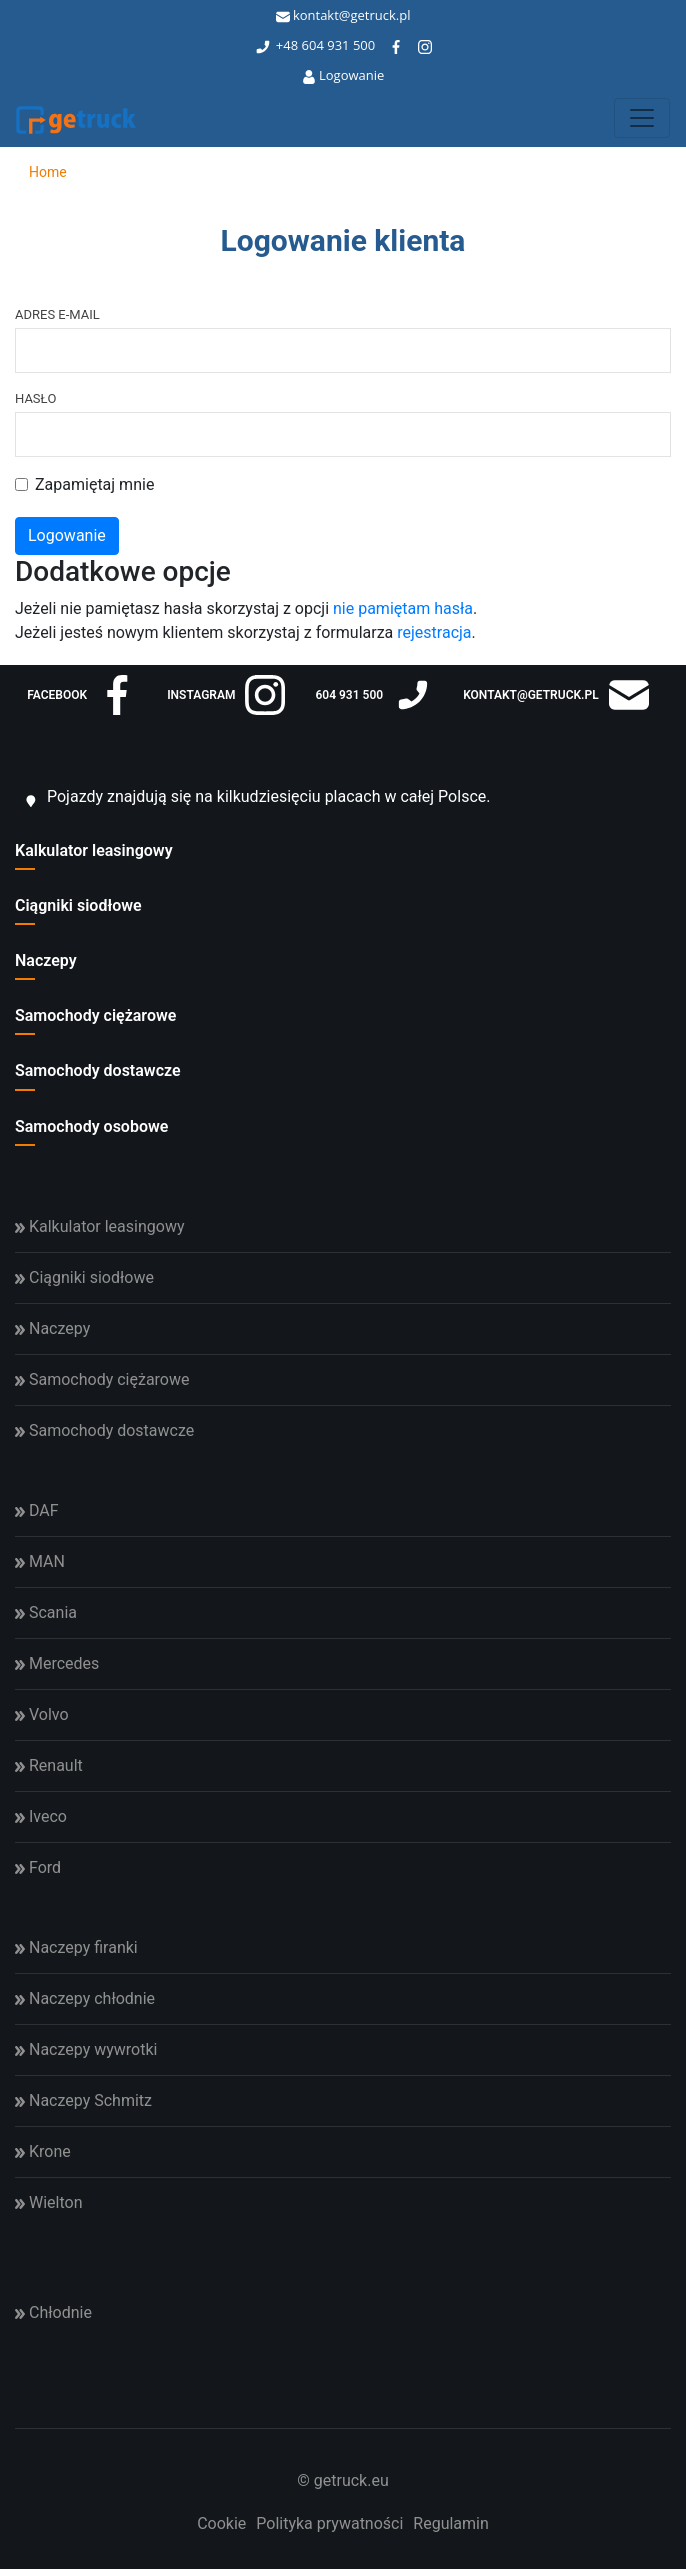 This screenshot has height=2569, width=686. What do you see at coordinates (94, 484) in the screenshot?
I see `Zapamiętaj mnie` at bounding box center [94, 484].